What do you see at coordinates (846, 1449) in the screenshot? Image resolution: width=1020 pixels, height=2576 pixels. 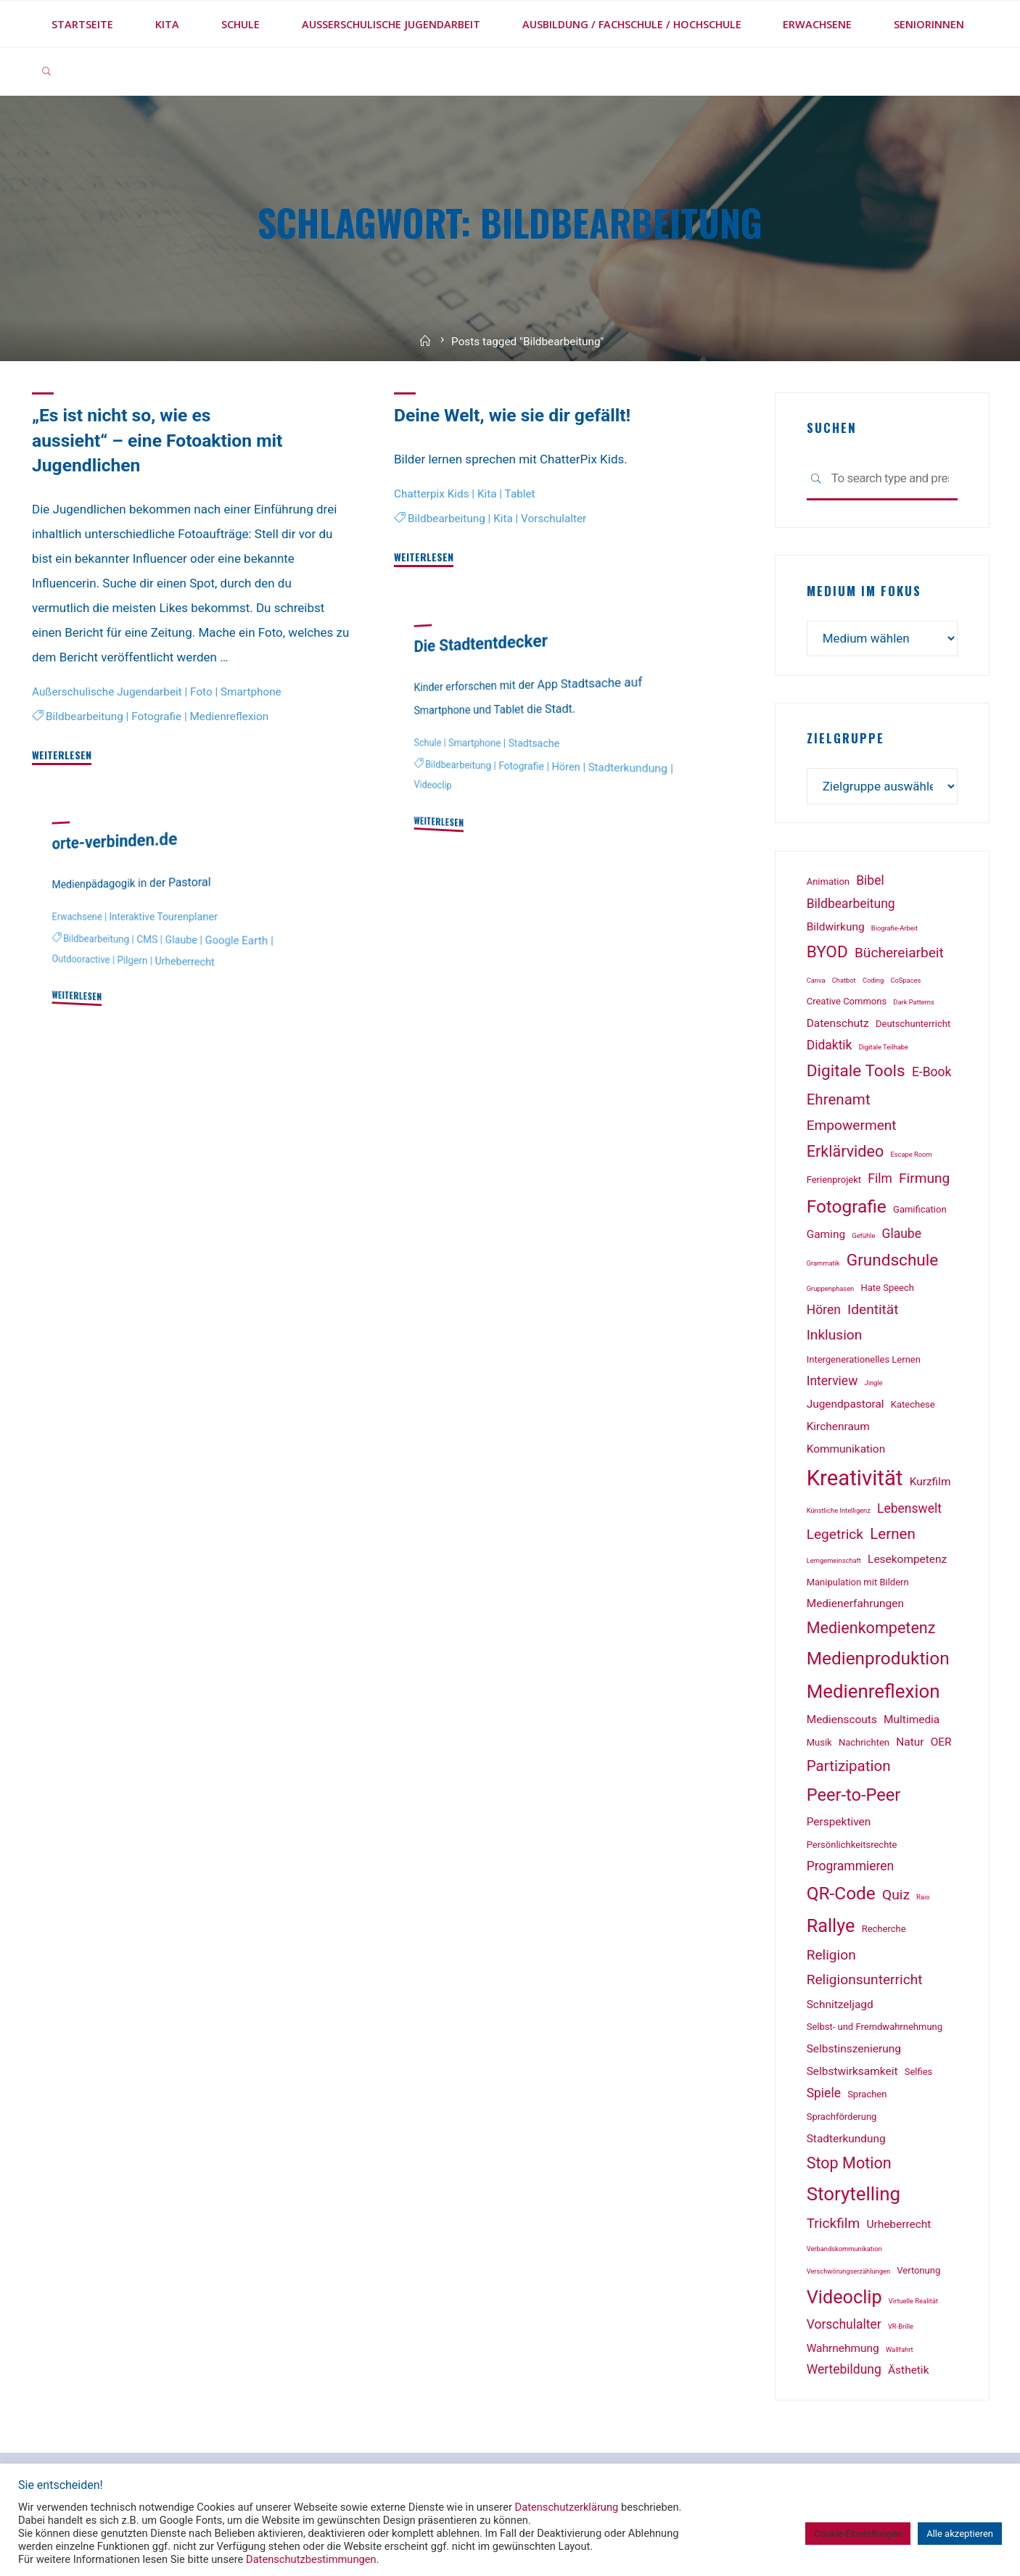 I see `Kommunikation [Kommunikation (3 Einträge)]` at bounding box center [846, 1449].